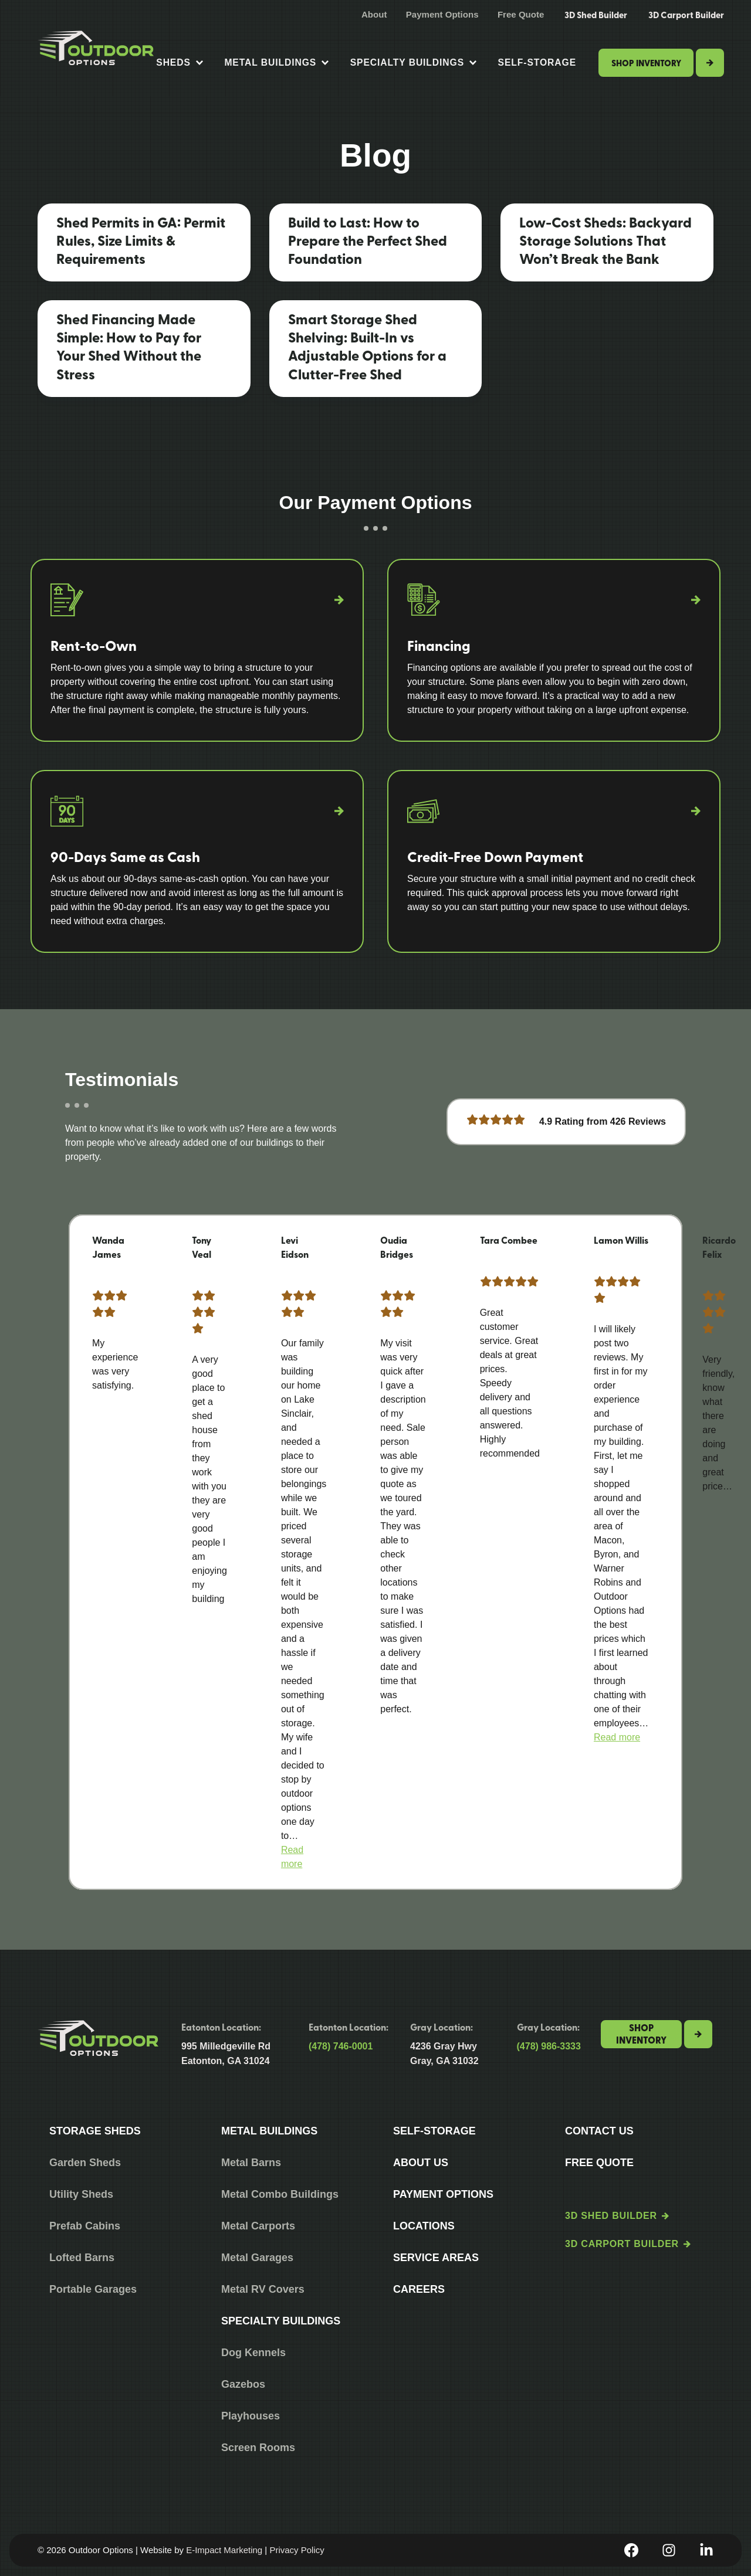 The height and width of the screenshot is (2576, 751). I want to click on (478) 986-3333, so click(549, 2046).